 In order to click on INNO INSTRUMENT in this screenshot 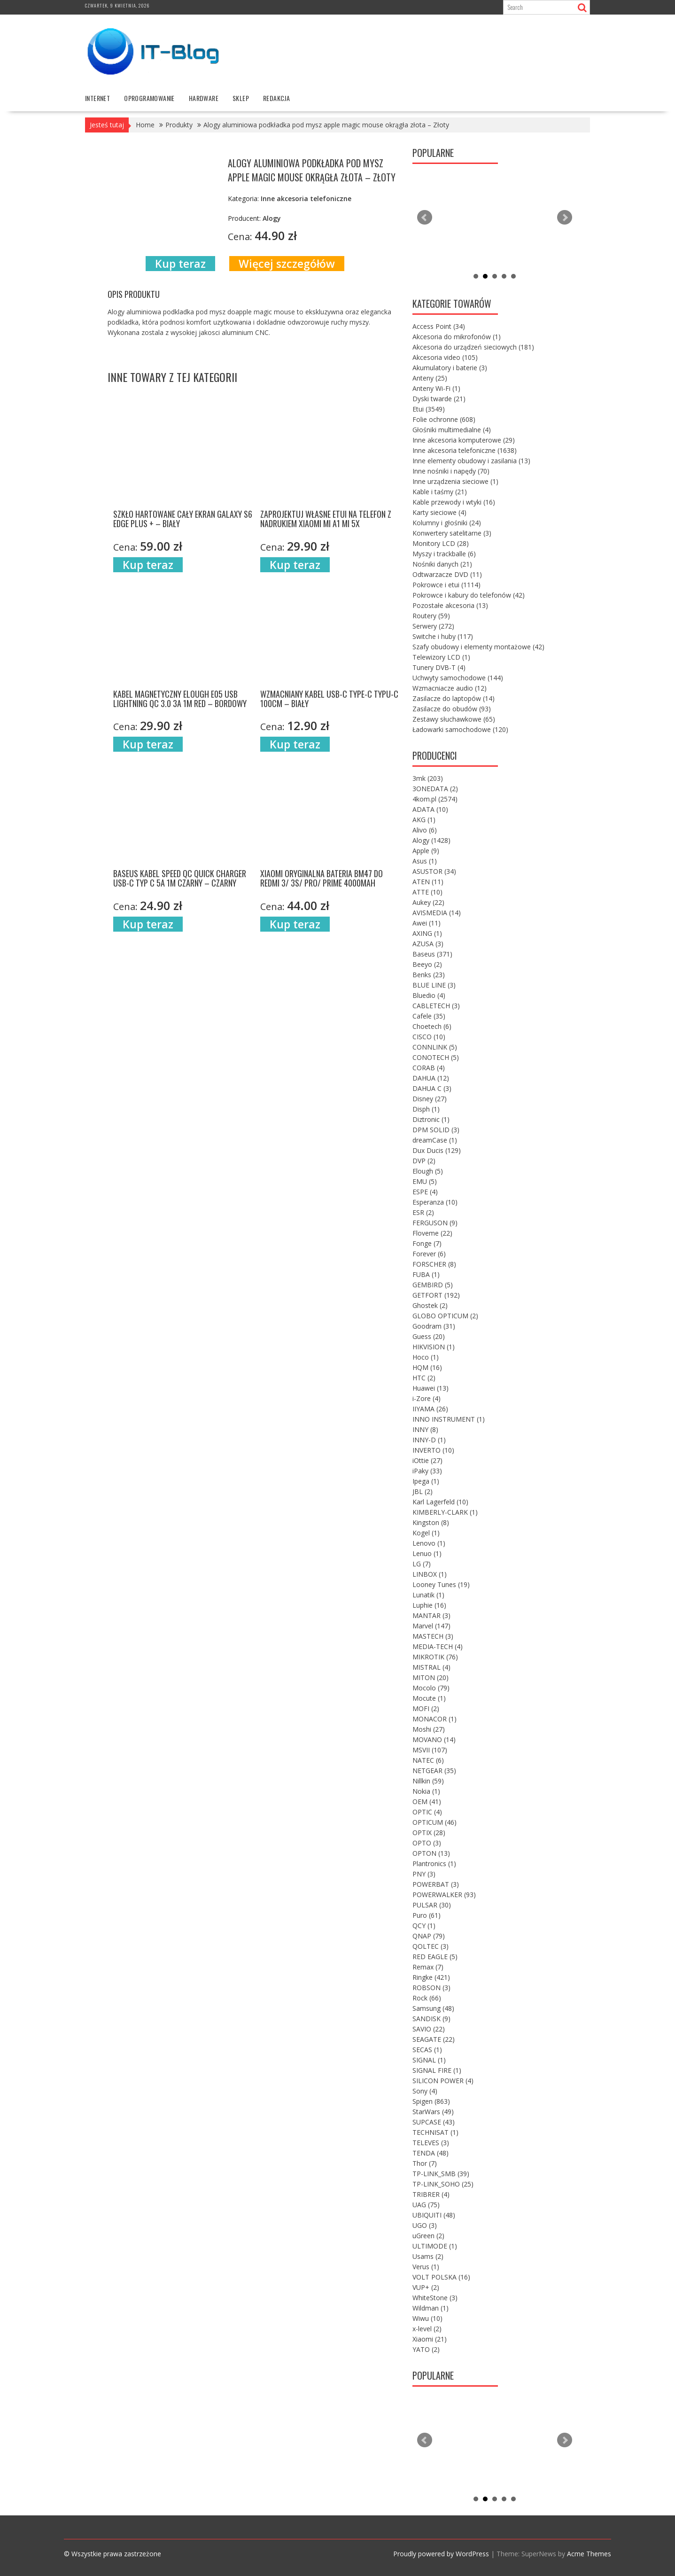, I will do `click(448, 1419)`.